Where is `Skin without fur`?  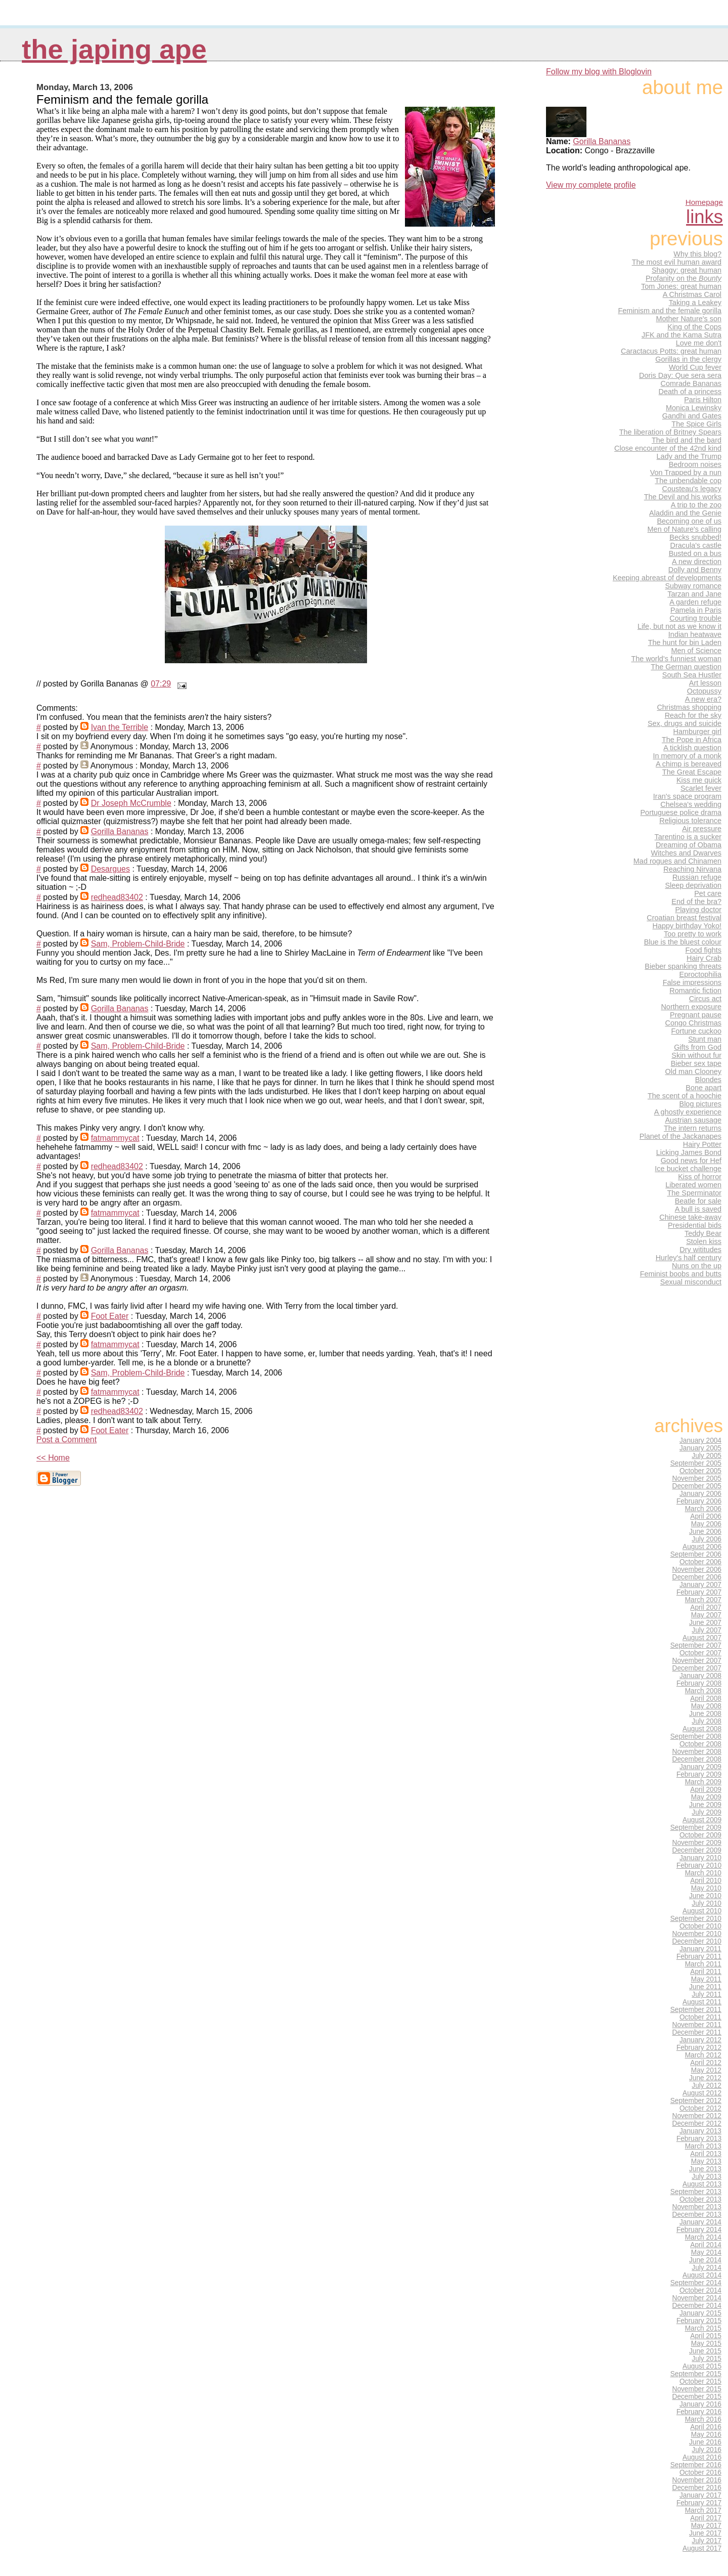 Skin without fur is located at coordinates (696, 1055).